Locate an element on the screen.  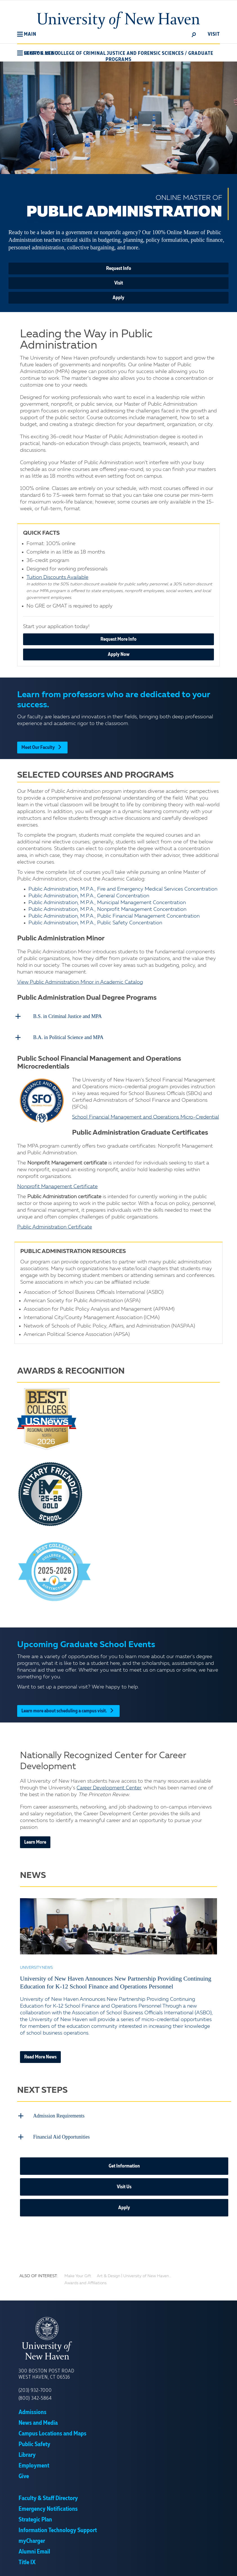
Henry C. Lee College of Criminal Justice and Forensic Sciences is located at coordinates (104, 53).